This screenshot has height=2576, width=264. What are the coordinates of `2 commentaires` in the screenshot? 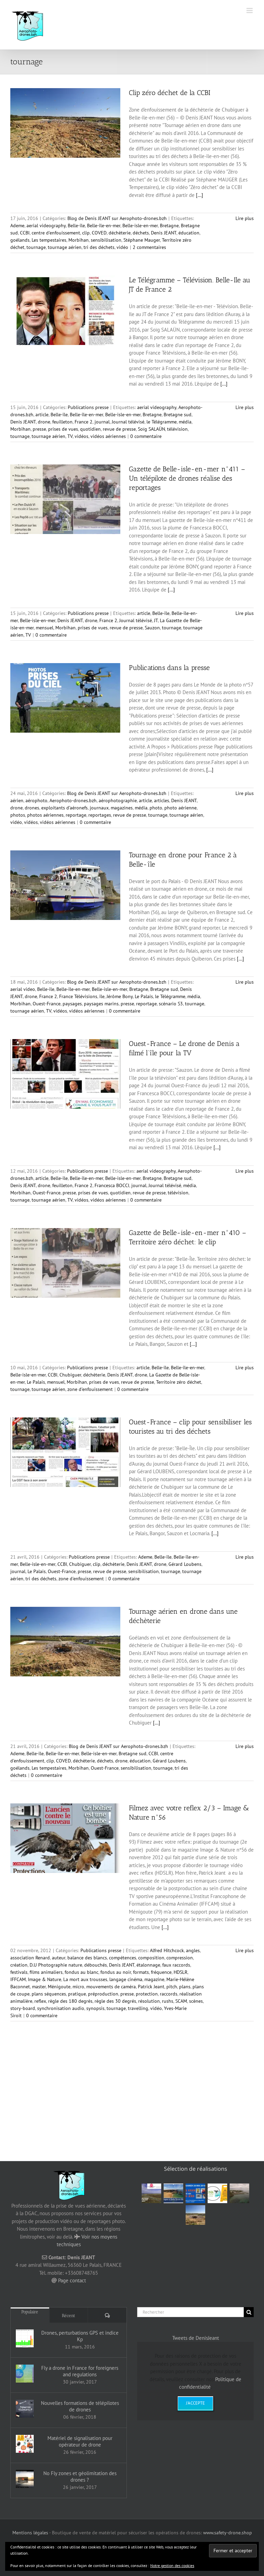 It's located at (149, 247).